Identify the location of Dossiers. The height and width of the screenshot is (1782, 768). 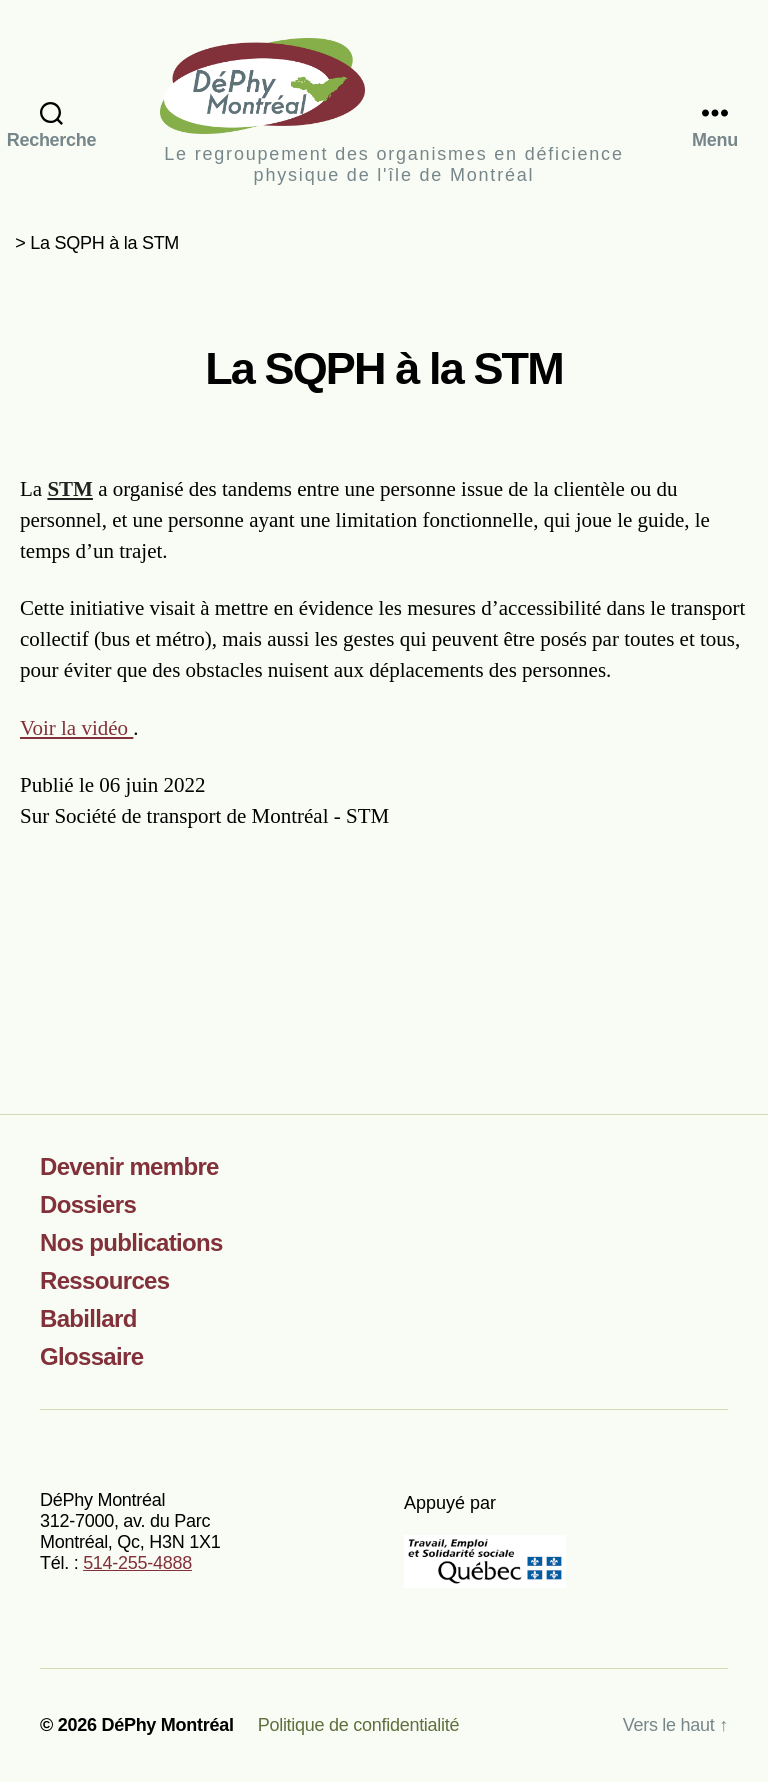
(88, 1204).